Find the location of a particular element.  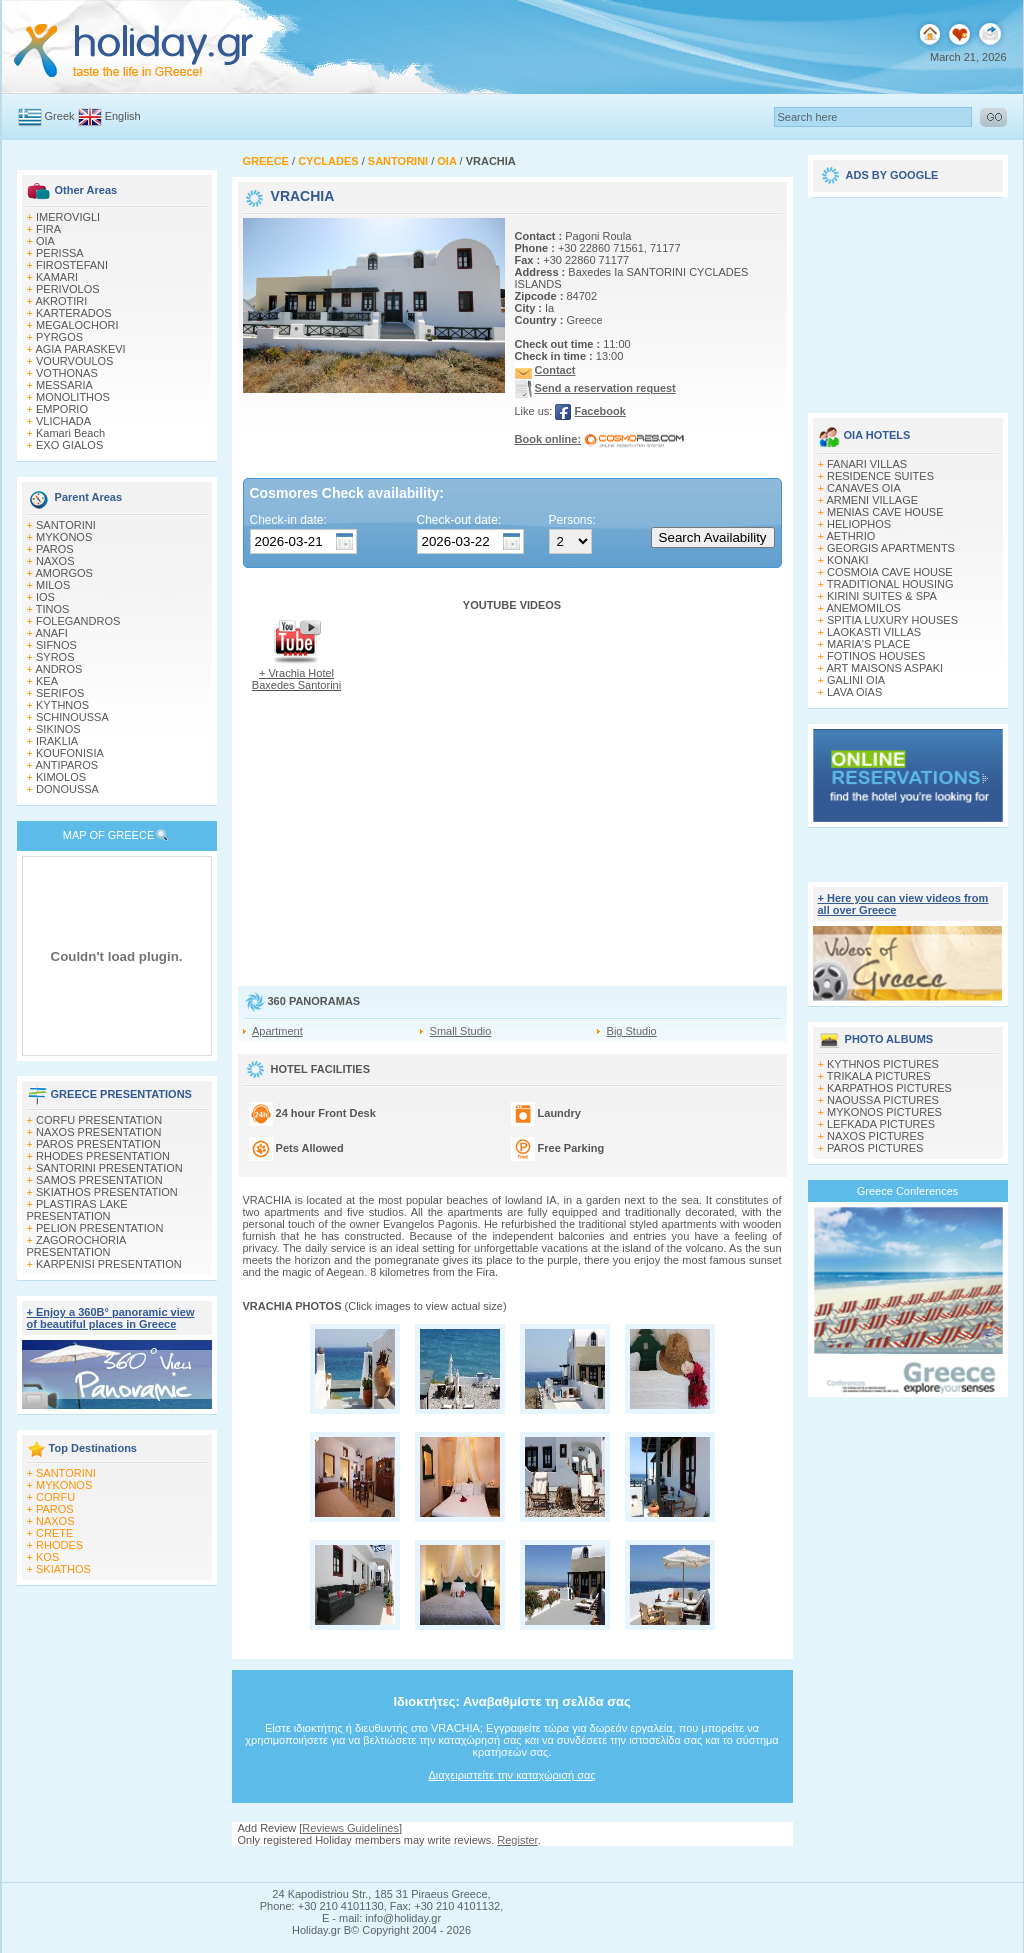

MEGALOCHORI is located at coordinates (77, 325).